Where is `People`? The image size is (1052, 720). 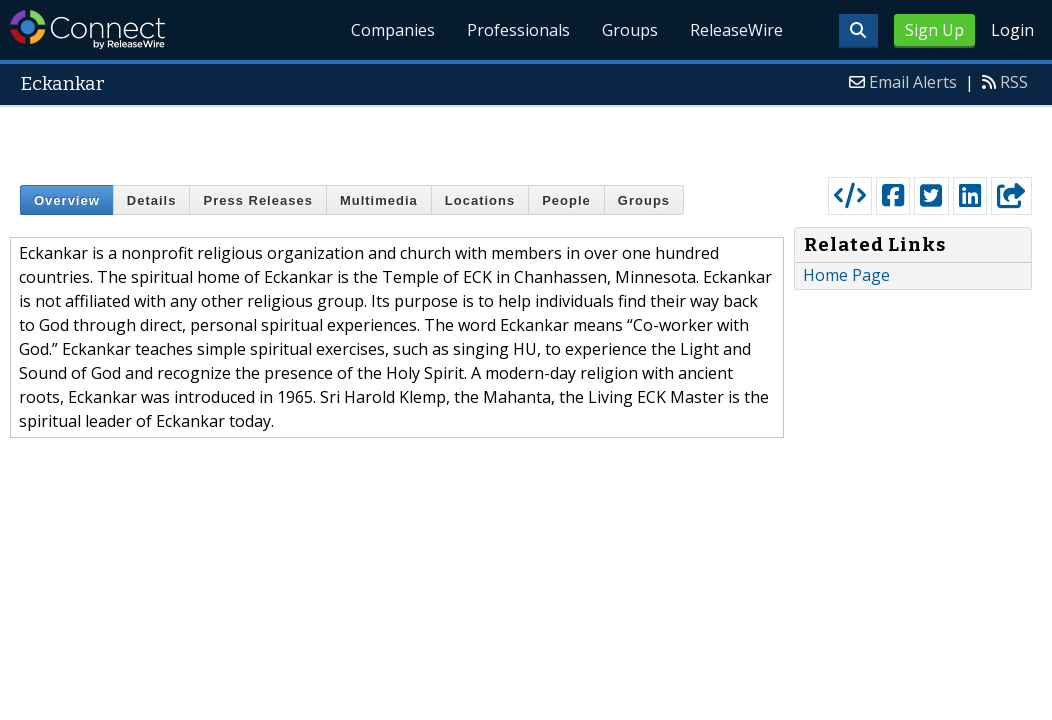
People is located at coordinates (566, 200).